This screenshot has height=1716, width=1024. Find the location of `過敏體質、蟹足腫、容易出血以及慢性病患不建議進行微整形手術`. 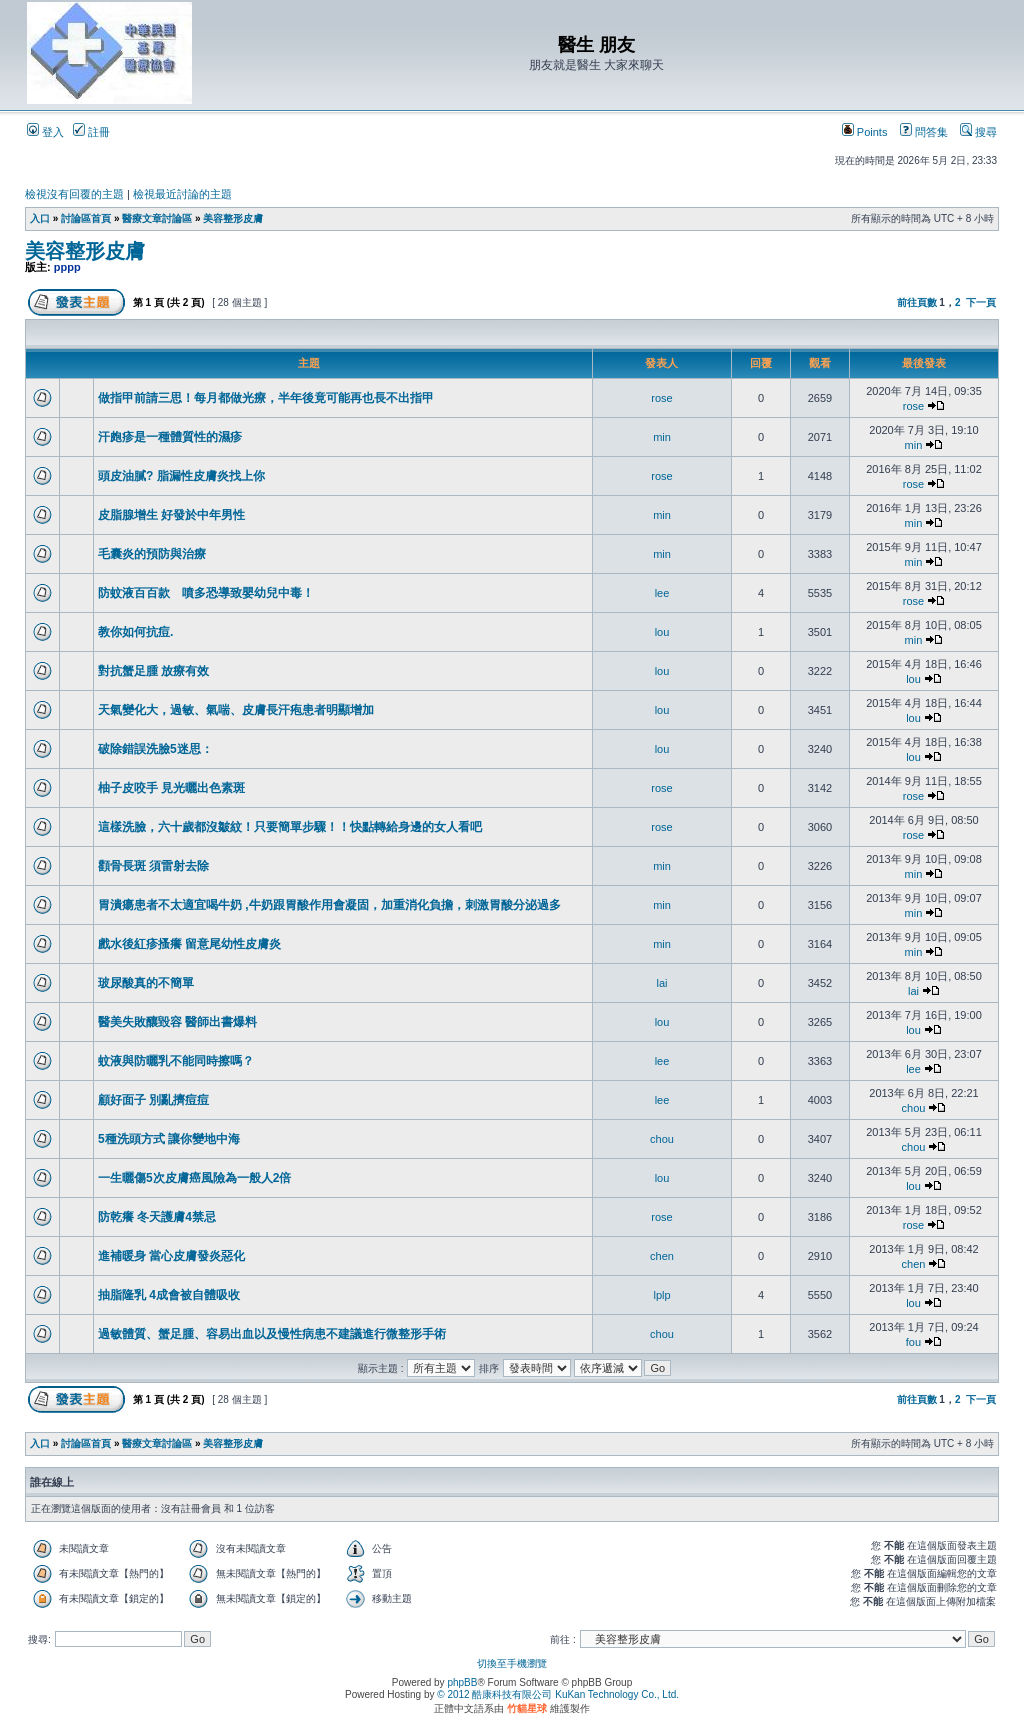

過敏體質、蟹足腫、容易出血以及慢性病患不建議進行微整形手術 is located at coordinates (272, 1334).